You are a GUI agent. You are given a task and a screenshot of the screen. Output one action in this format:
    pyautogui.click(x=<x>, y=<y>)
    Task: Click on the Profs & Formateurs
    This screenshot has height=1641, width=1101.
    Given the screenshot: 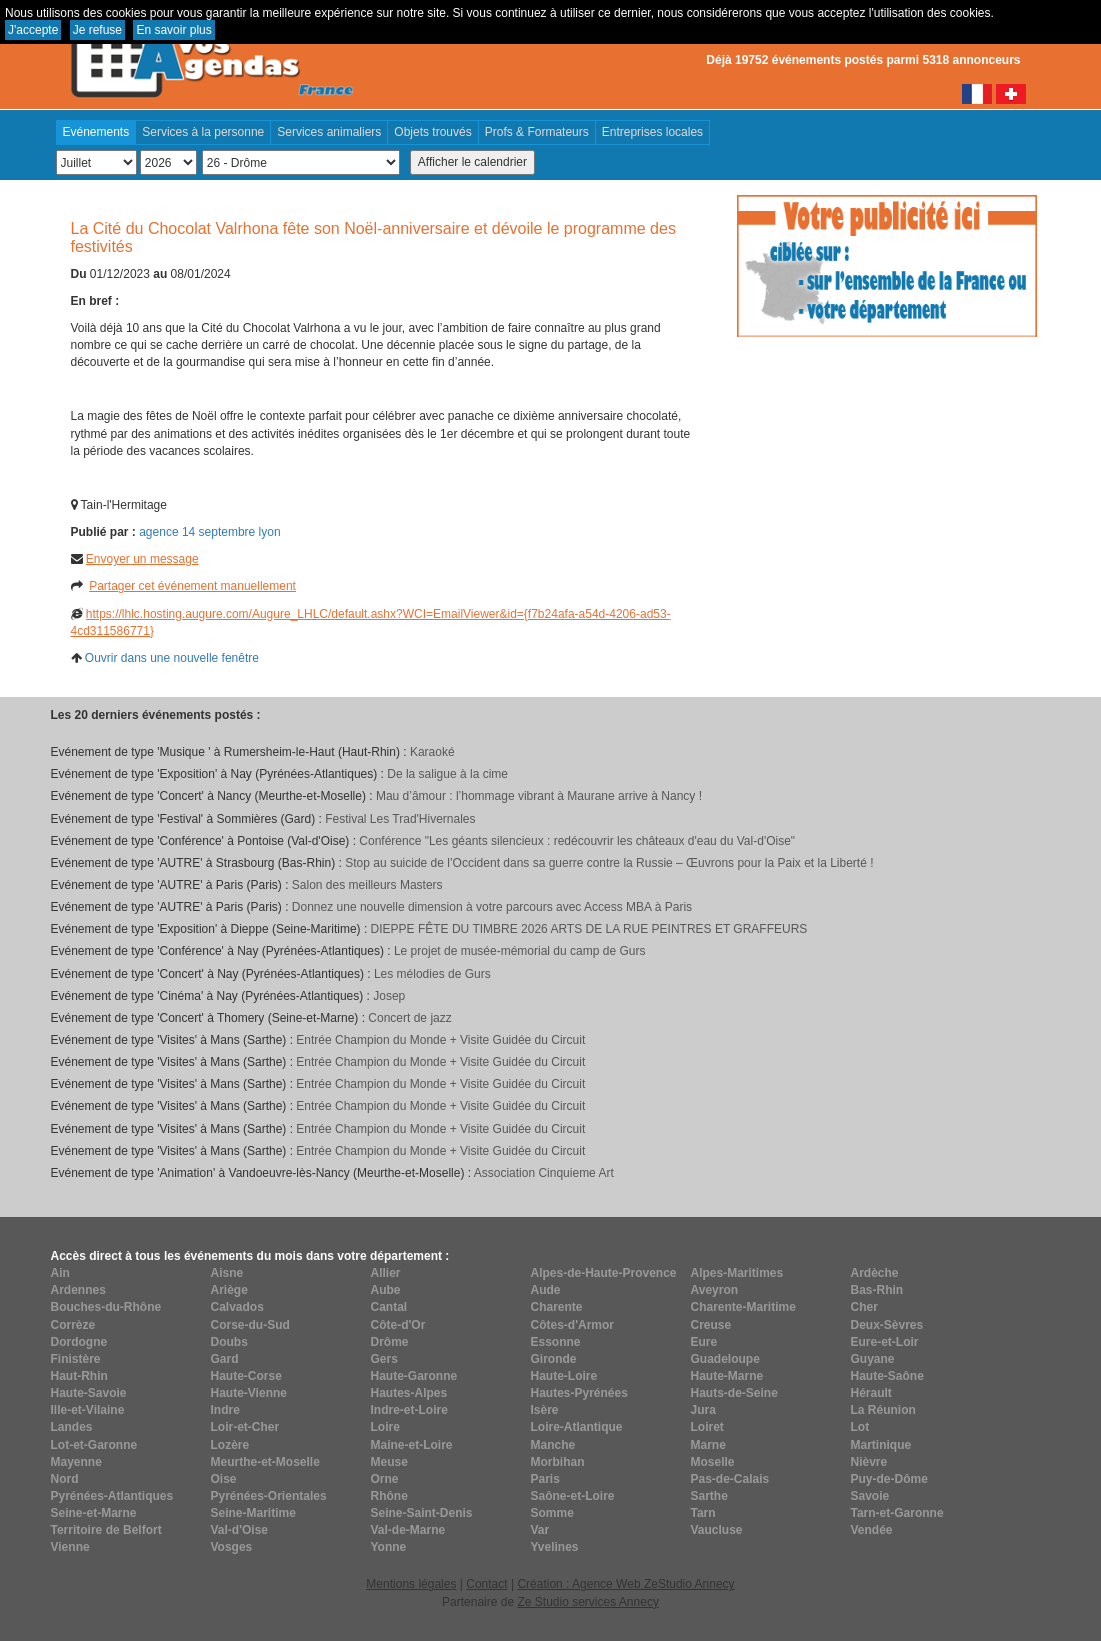 What is the action you would take?
    pyautogui.click(x=537, y=132)
    